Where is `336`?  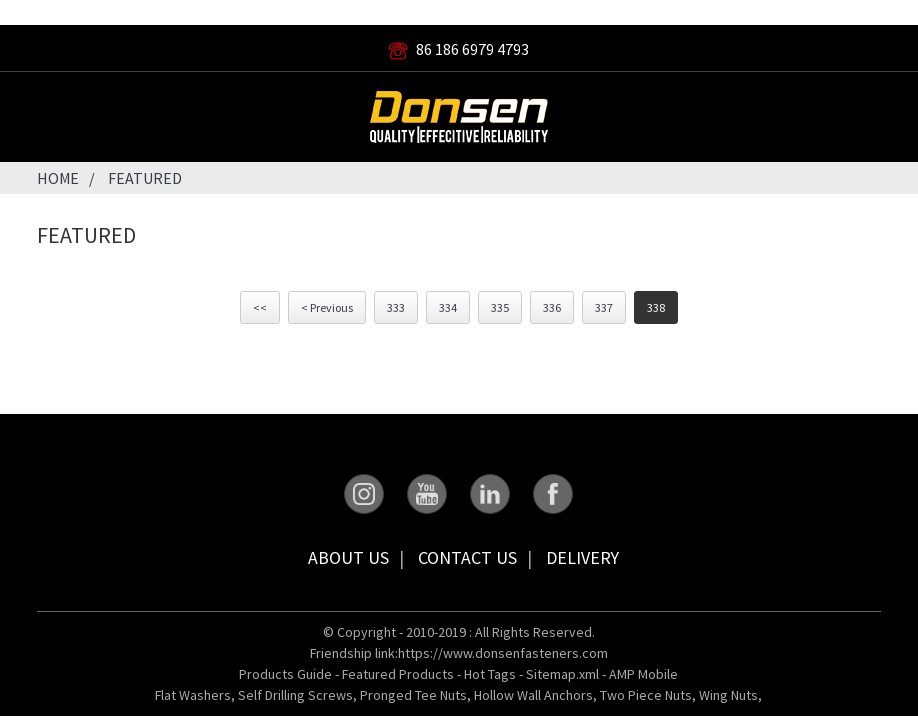
336 is located at coordinates (552, 307).